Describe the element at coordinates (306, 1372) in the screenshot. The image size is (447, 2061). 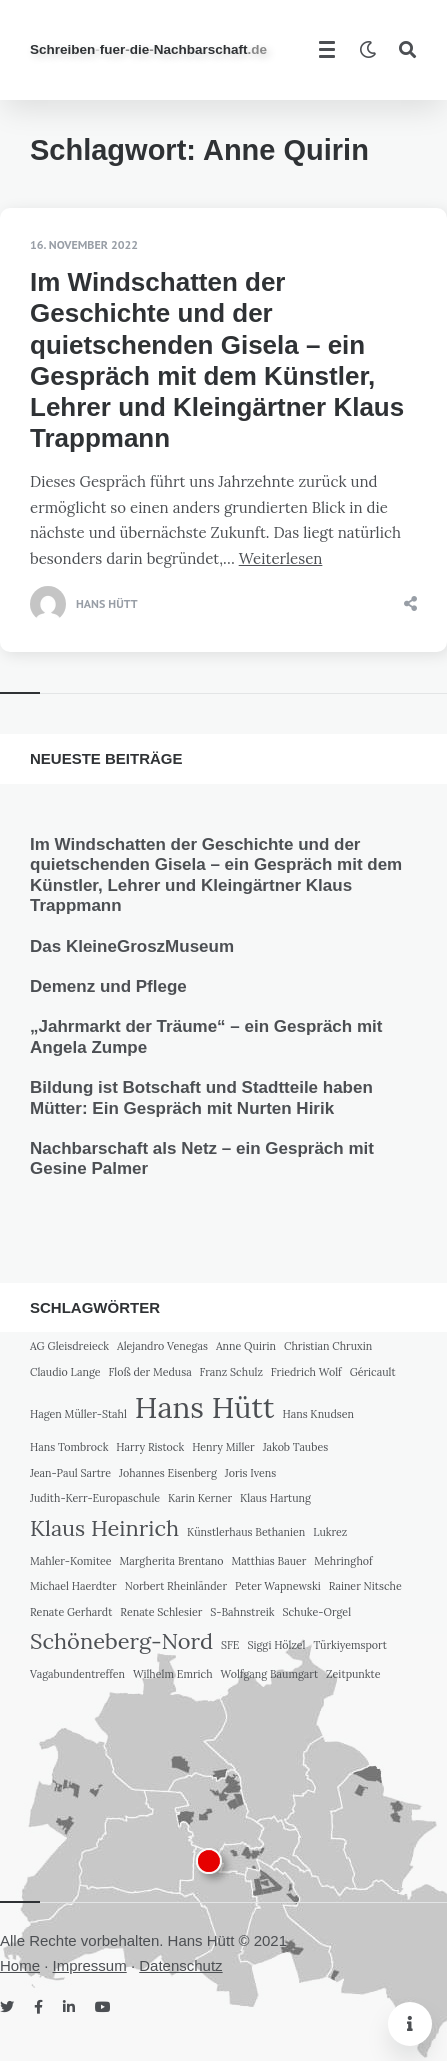
I see `Friedrich Wolf [Friedrich Wolf (1 Eintrag)]` at that location.